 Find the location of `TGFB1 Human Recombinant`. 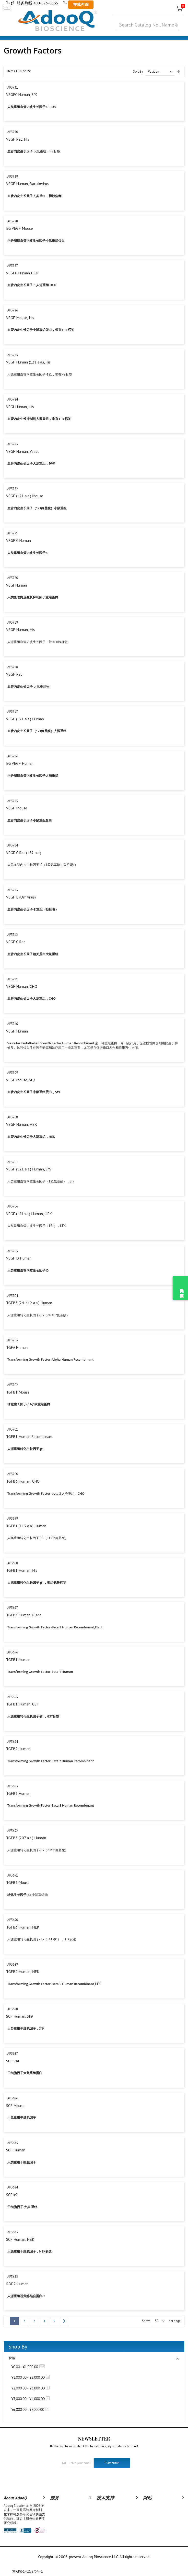

TGFB1 Human Recombinant is located at coordinates (29, 1436).